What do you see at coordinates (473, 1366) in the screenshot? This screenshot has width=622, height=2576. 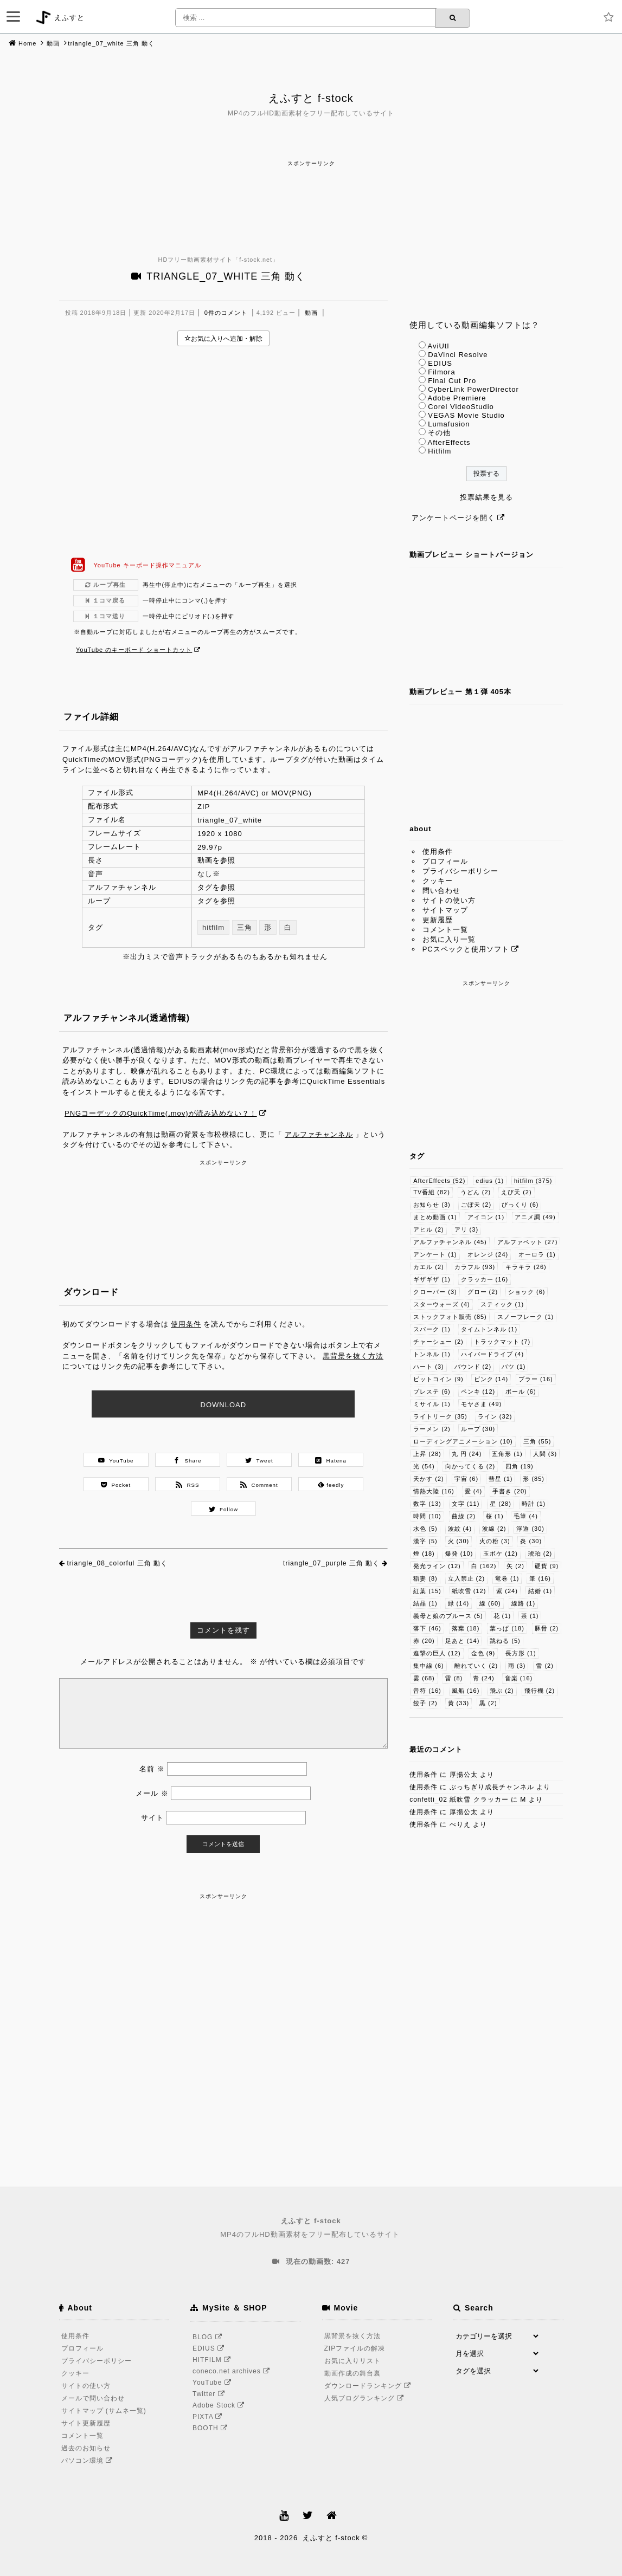 I see `バウンド [バウンド (2個の項目)]` at bounding box center [473, 1366].